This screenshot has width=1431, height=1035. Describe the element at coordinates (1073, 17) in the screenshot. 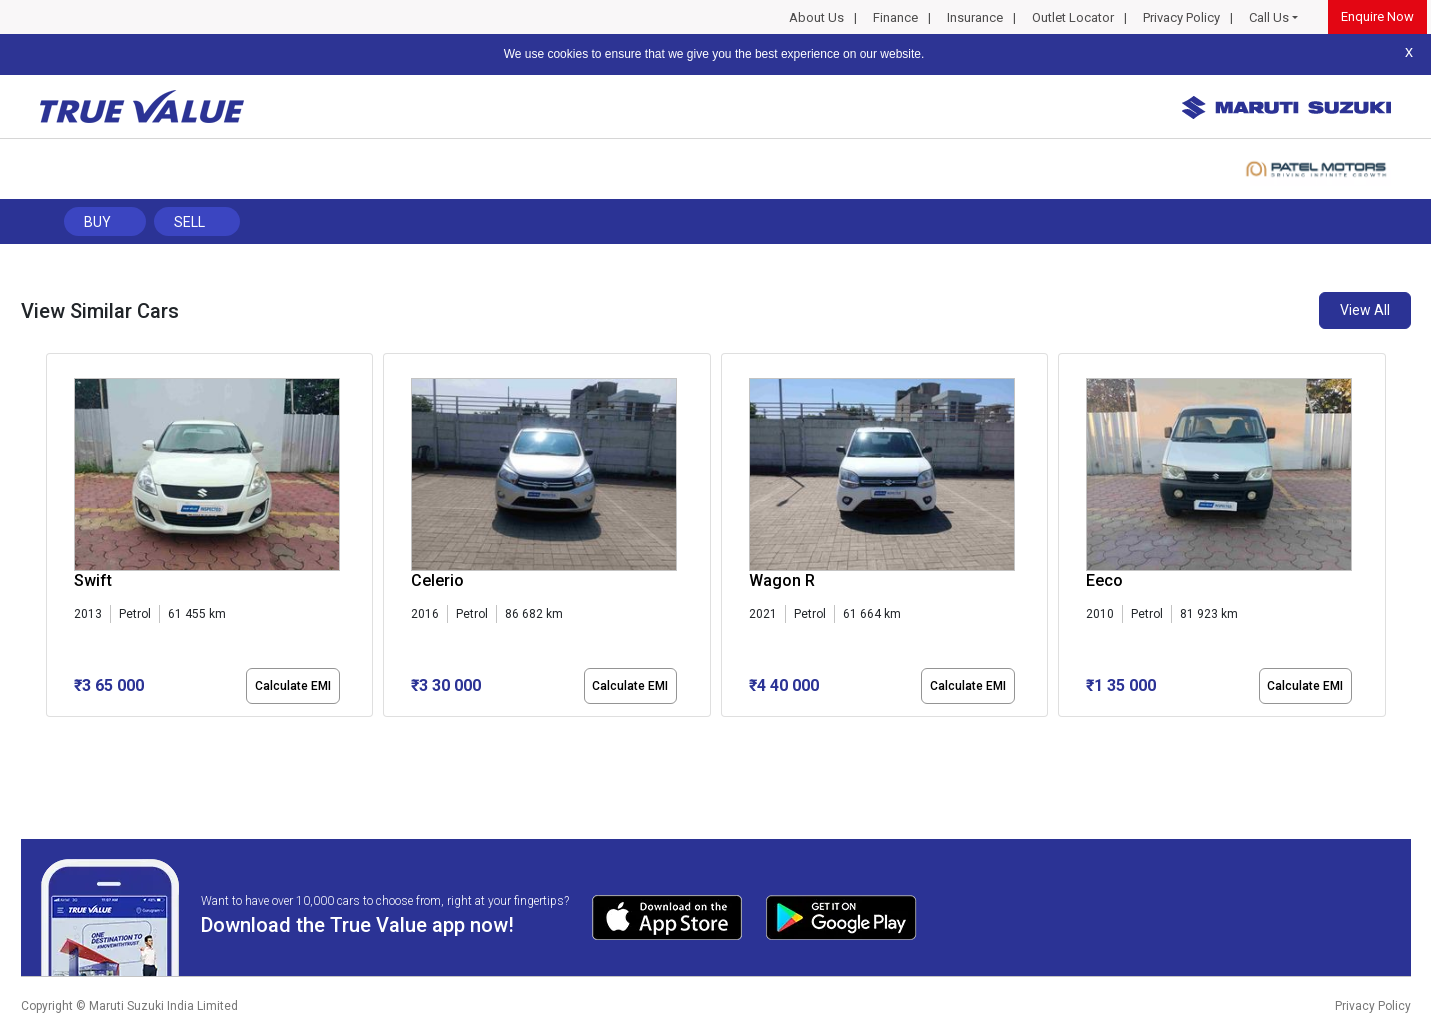

I see `Outlet Locator` at that location.